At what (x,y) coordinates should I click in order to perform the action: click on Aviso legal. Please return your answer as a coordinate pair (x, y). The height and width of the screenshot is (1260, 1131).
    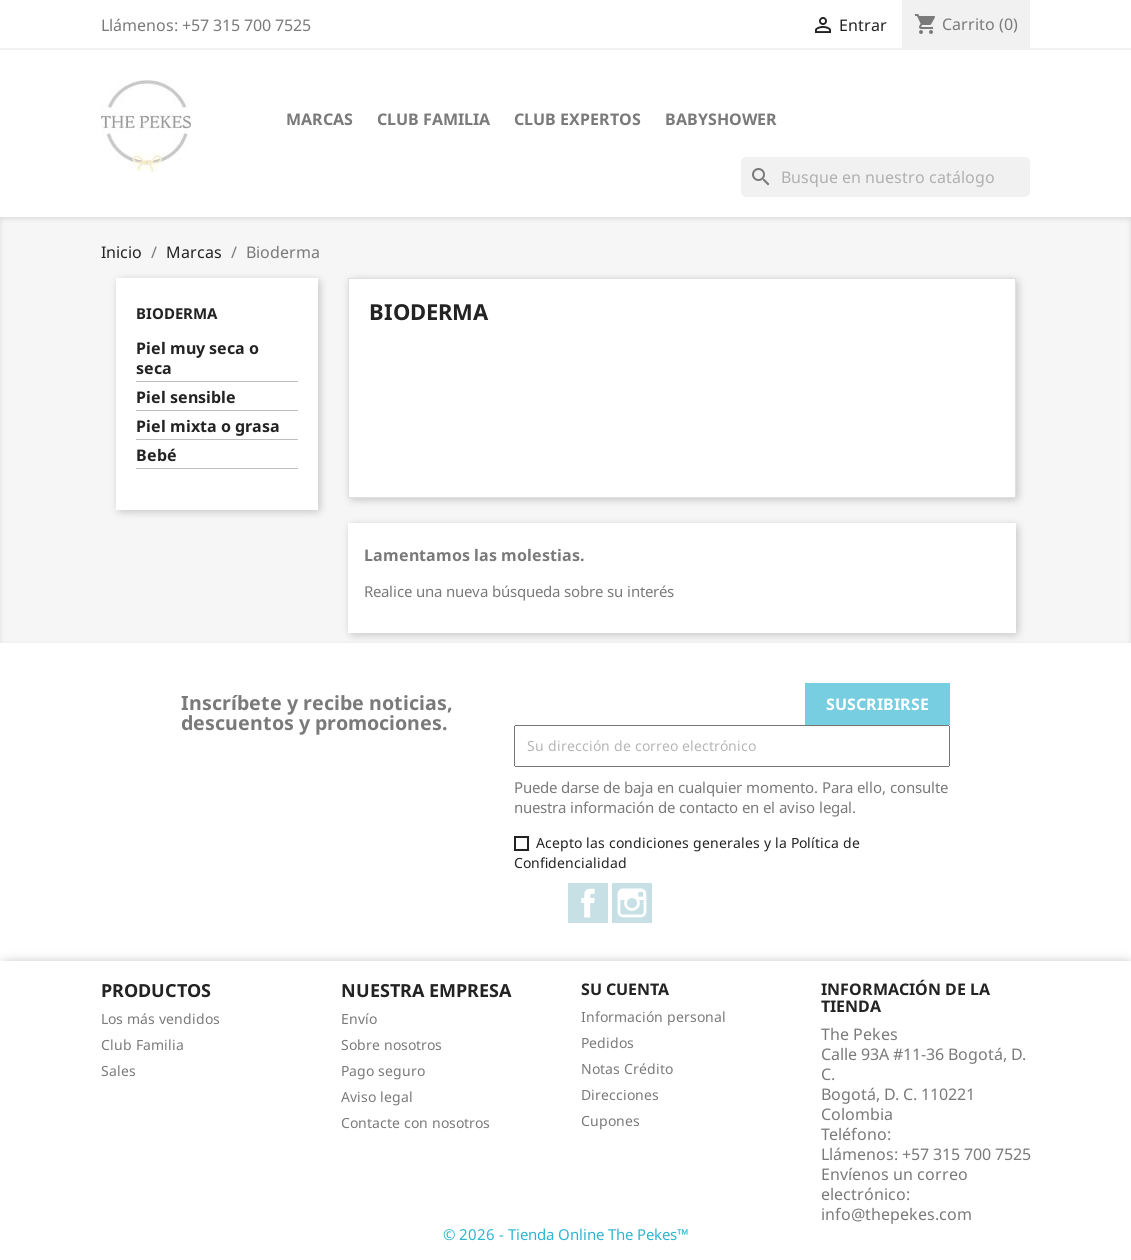
    Looking at the image, I should click on (377, 1096).